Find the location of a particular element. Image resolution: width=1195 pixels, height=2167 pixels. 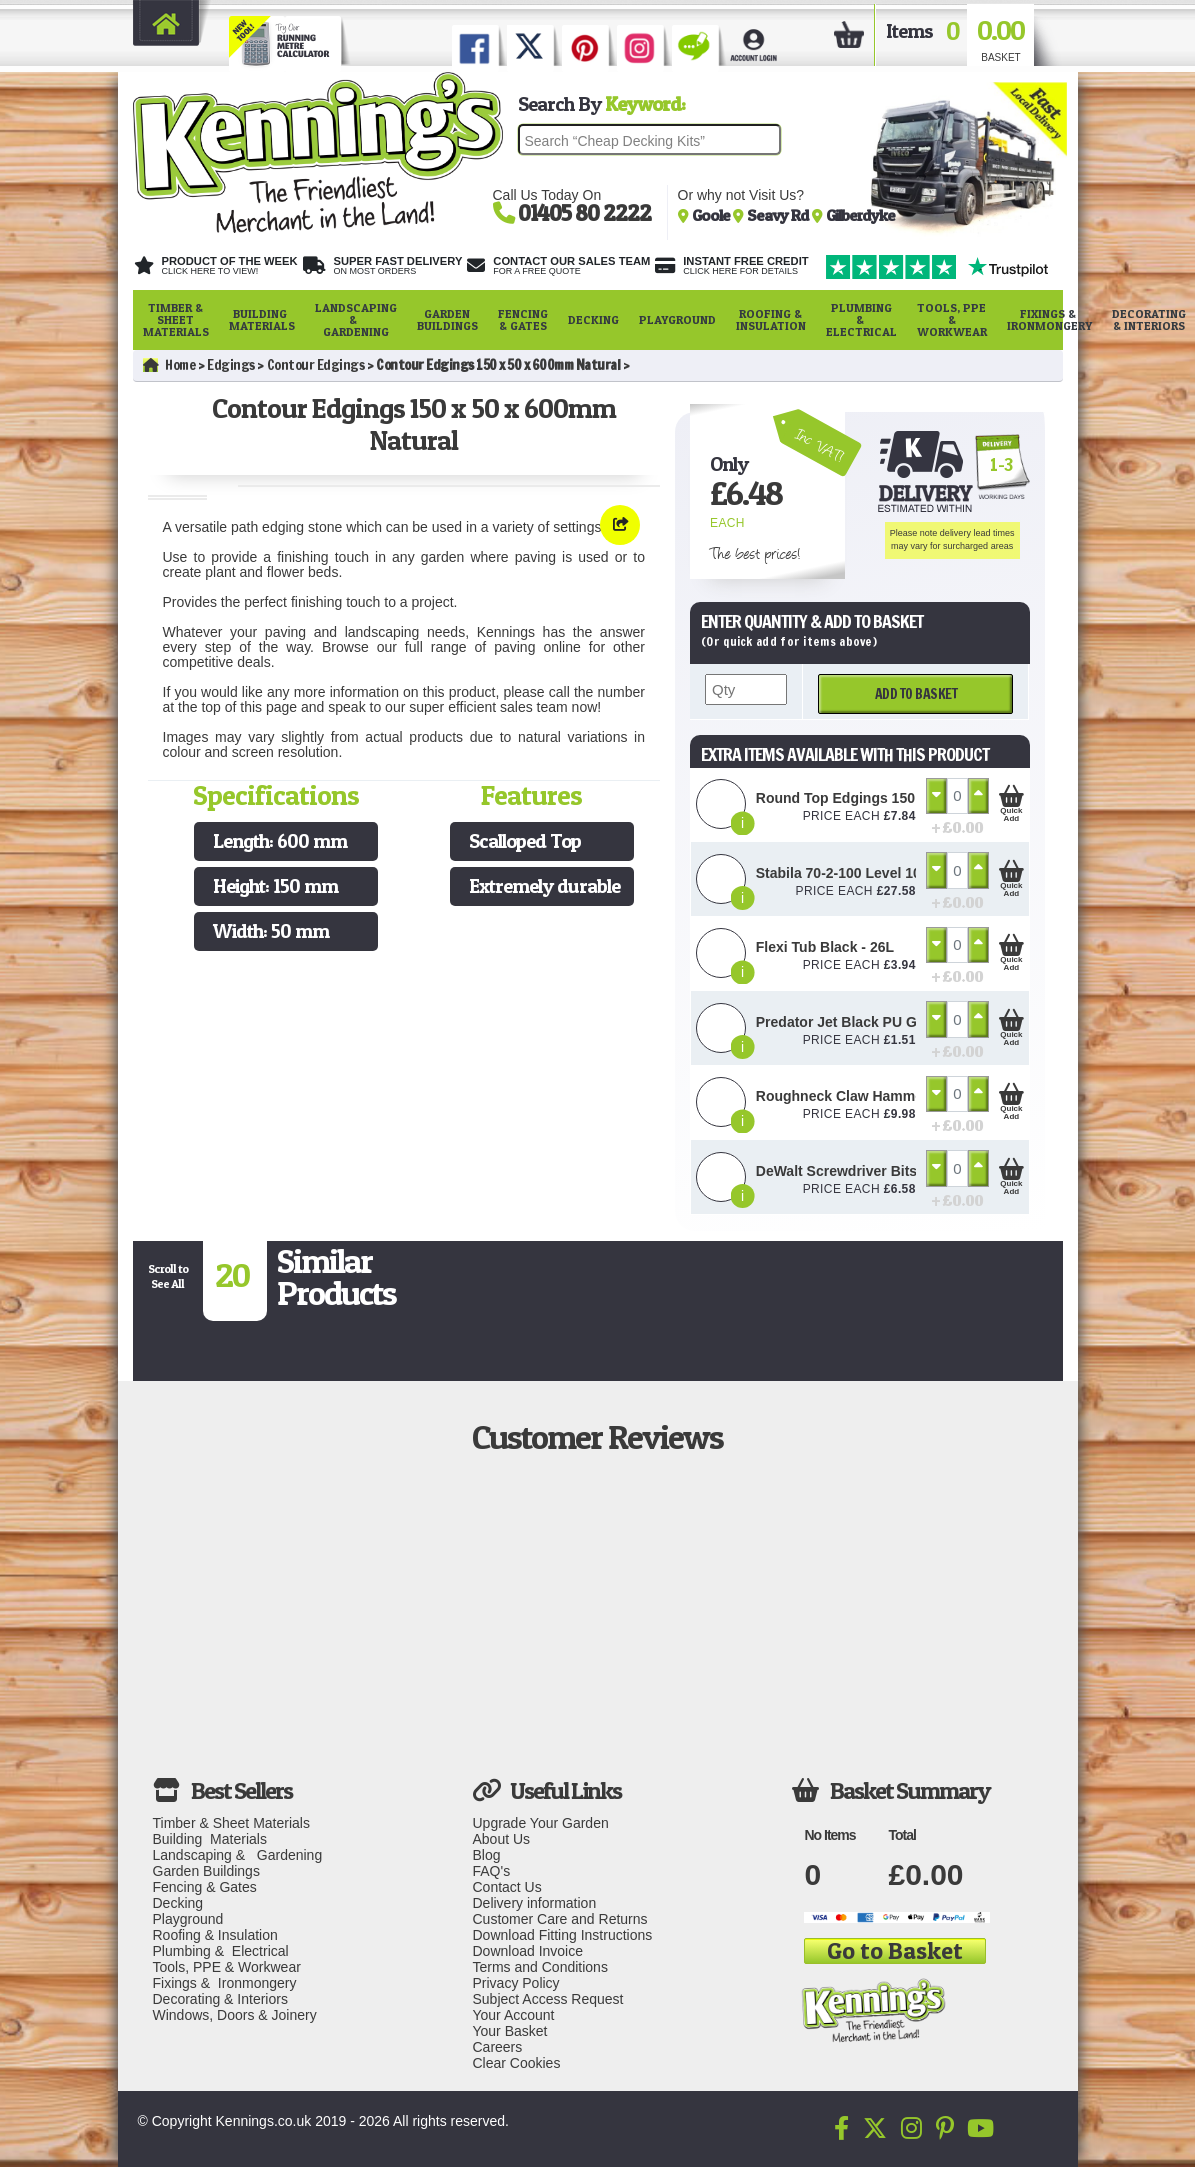

Fencing & Gates is located at coordinates (523, 319).